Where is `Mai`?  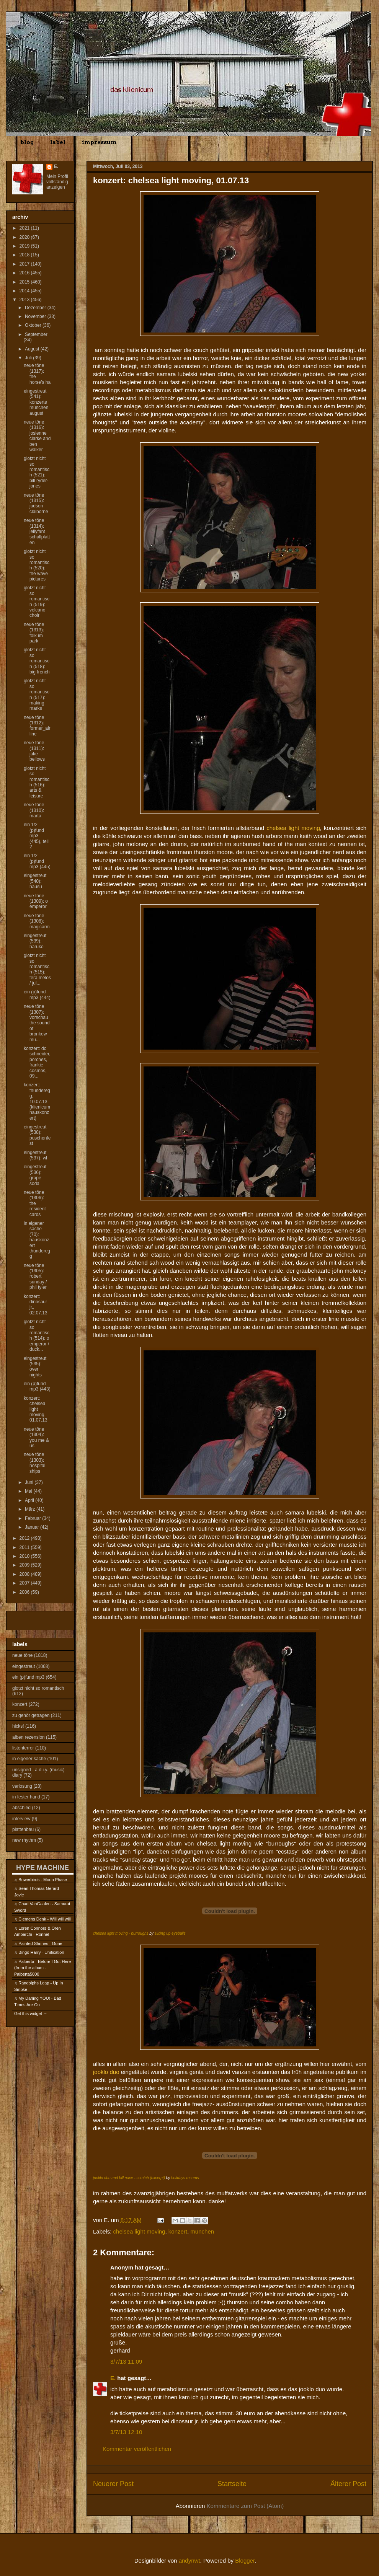
Mai is located at coordinates (29, 1491).